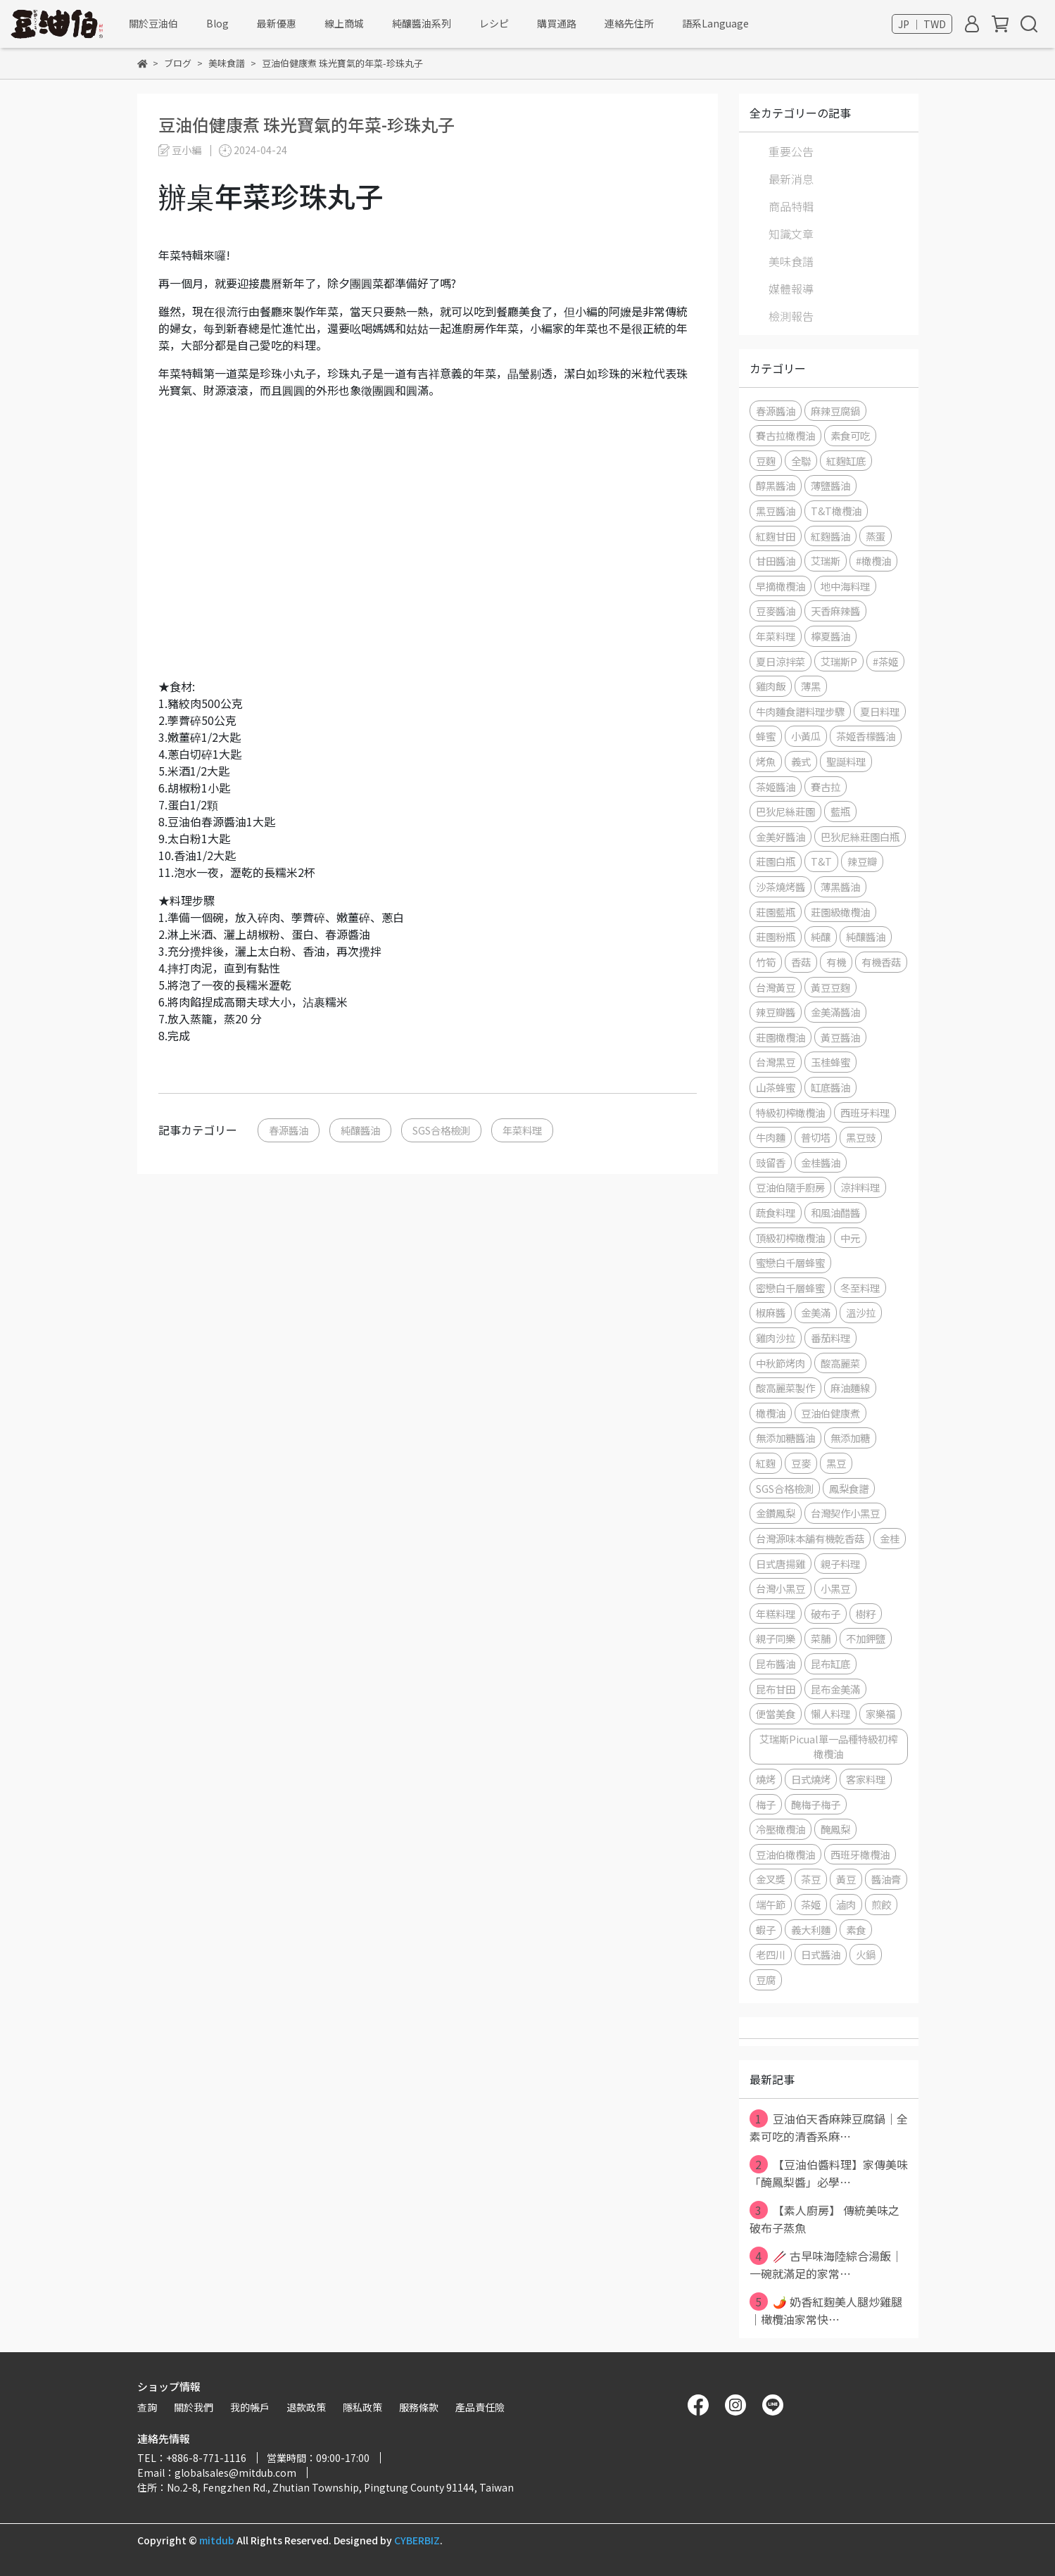  What do you see at coordinates (775, 1061) in the screenshot?
I see `台灣黑豆` at bounding box center [775, 1061].